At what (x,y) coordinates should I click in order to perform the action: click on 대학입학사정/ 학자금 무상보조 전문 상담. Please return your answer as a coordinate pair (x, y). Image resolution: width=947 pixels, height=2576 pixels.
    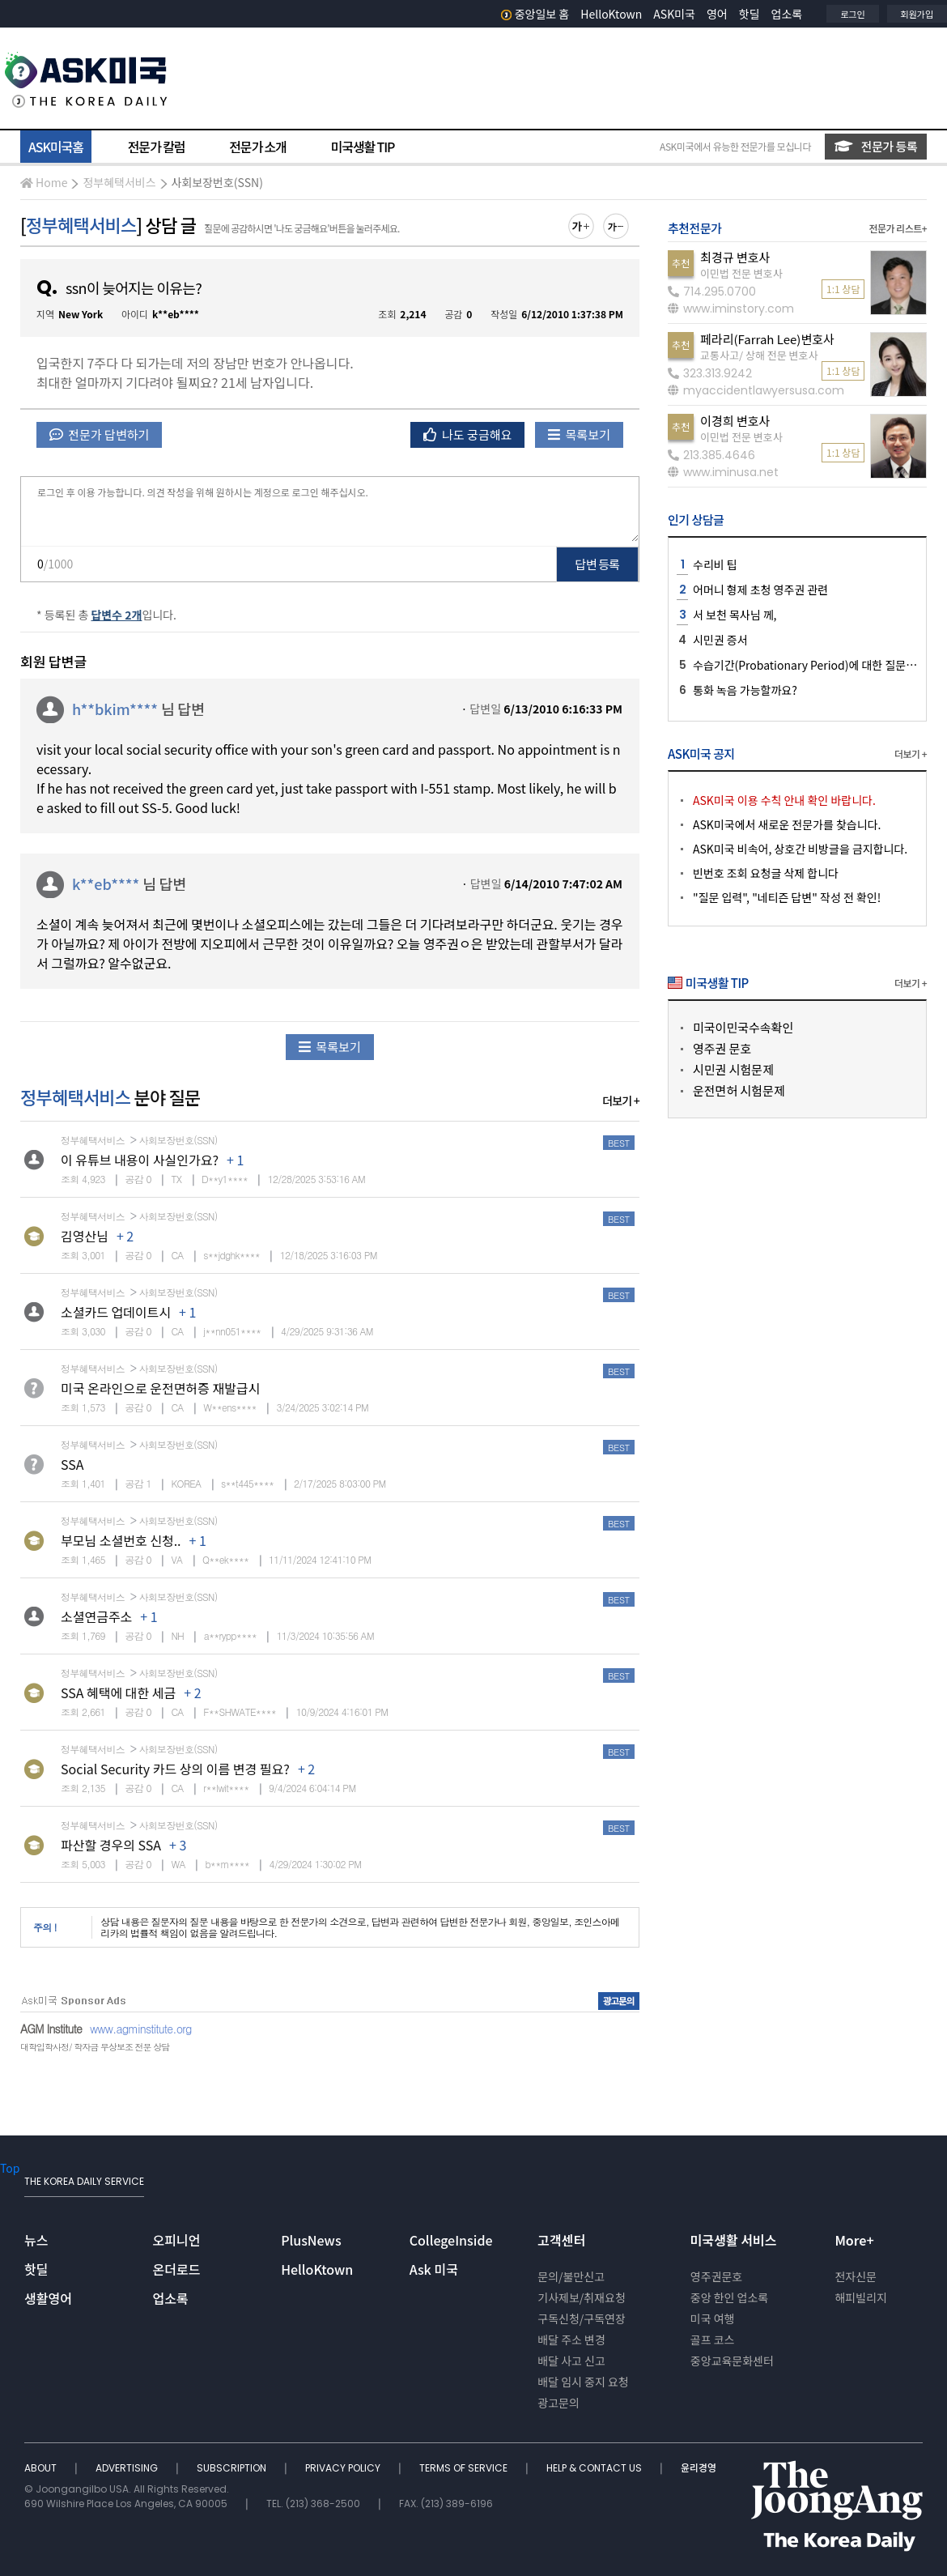
    Looking at the image, I should click on (94, 2047).